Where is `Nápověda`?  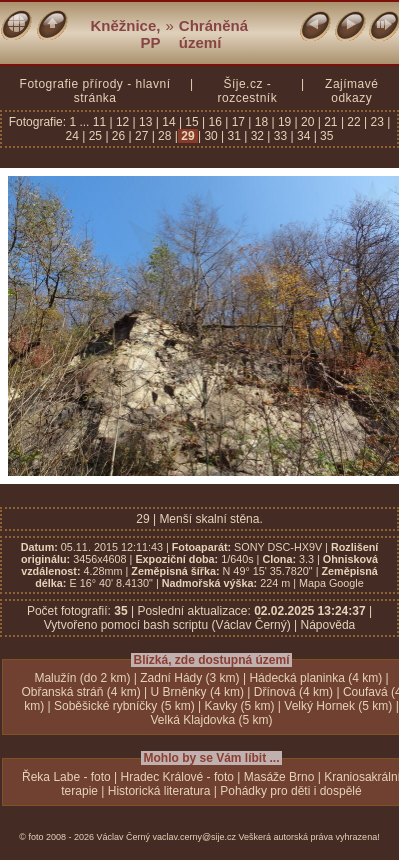
Nápověda is located at coordinates (328, 625).